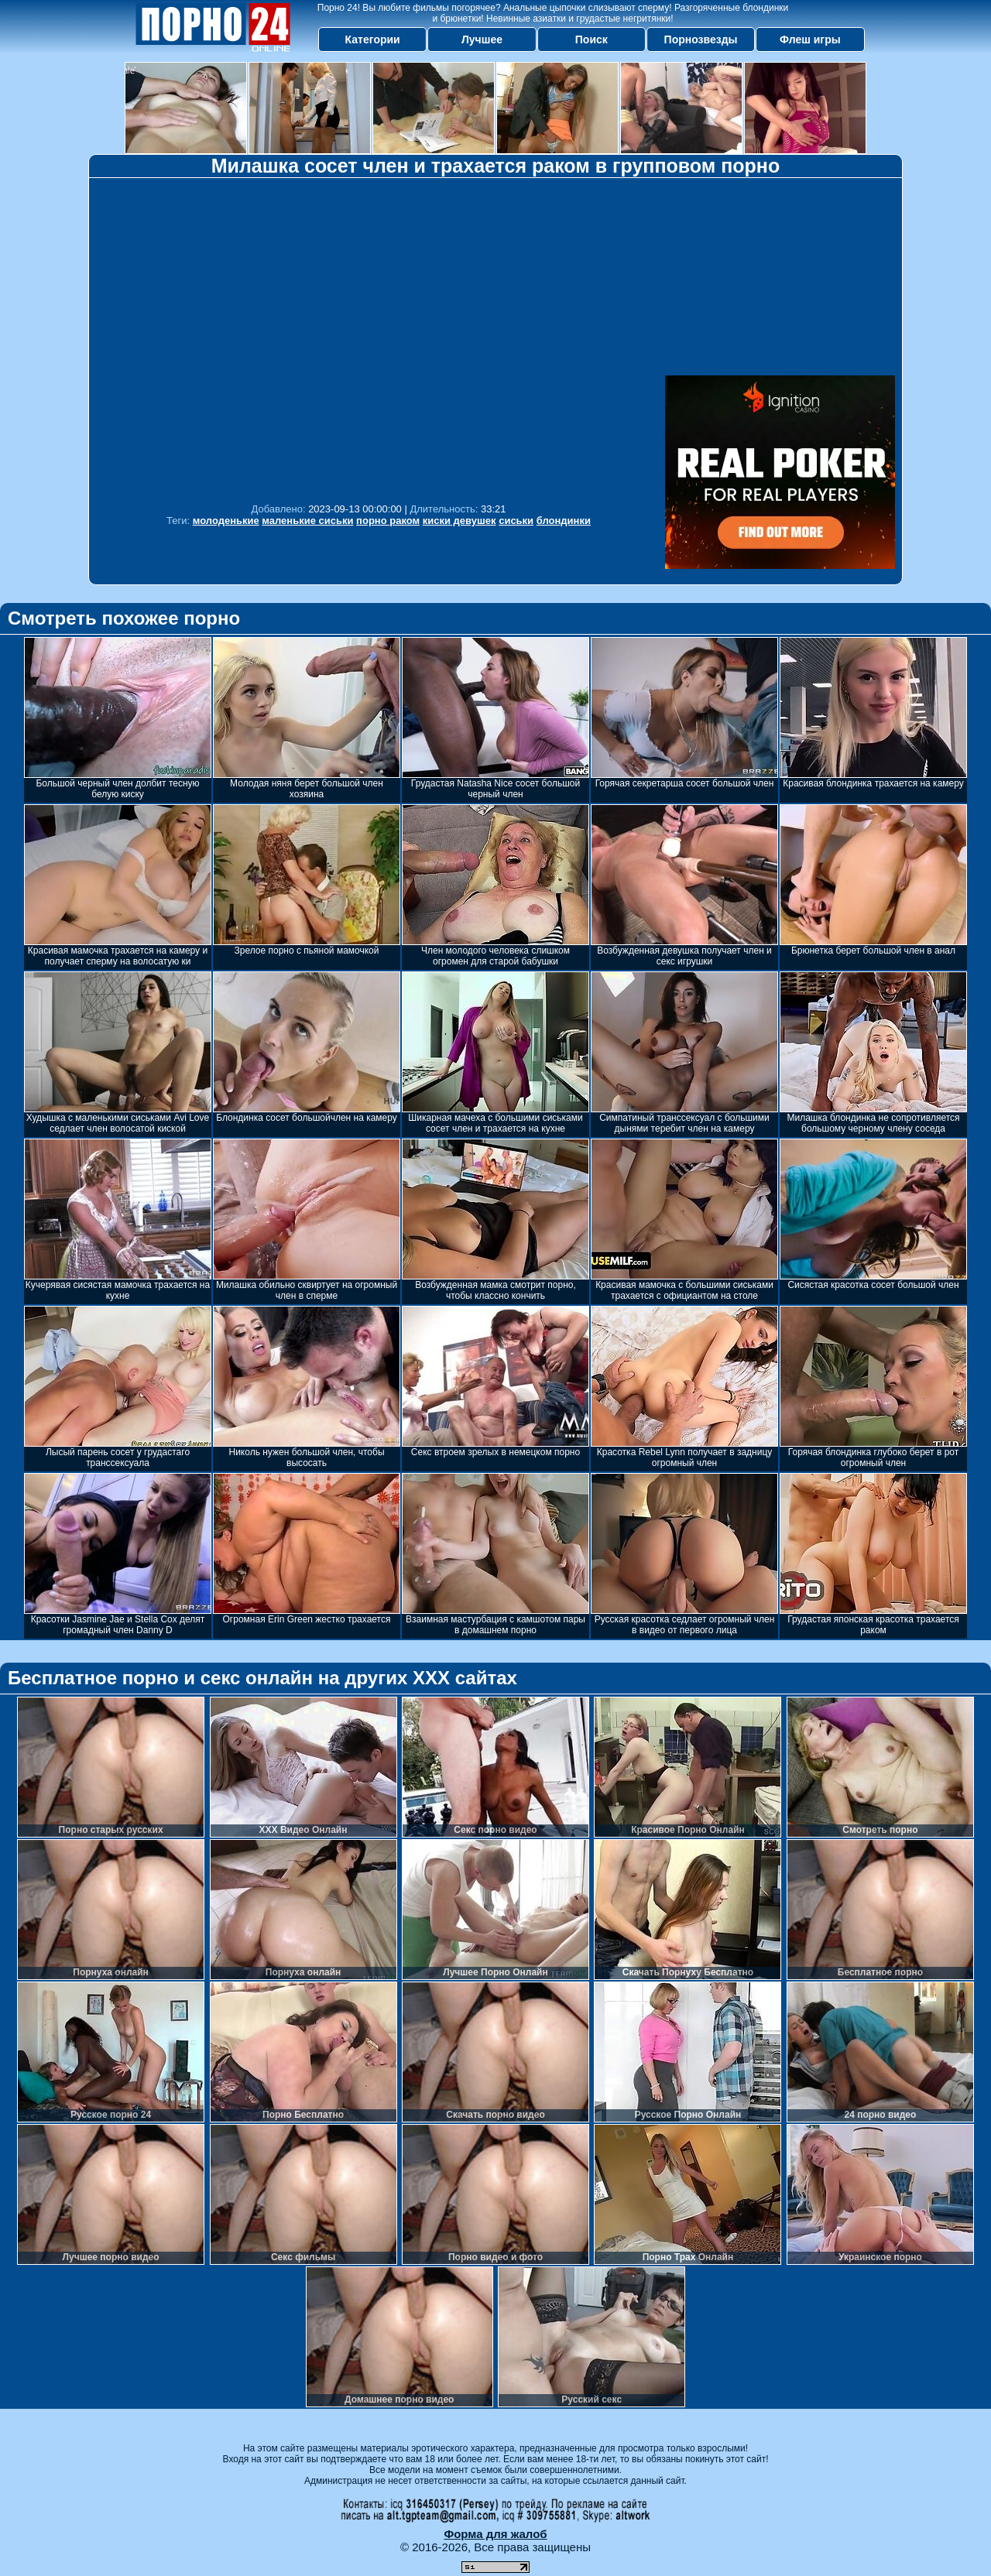 This screenshot has width=991, height=2576. Describe the element at coordinates (372, 39) in the screenshot. I see `Категории` at that location.